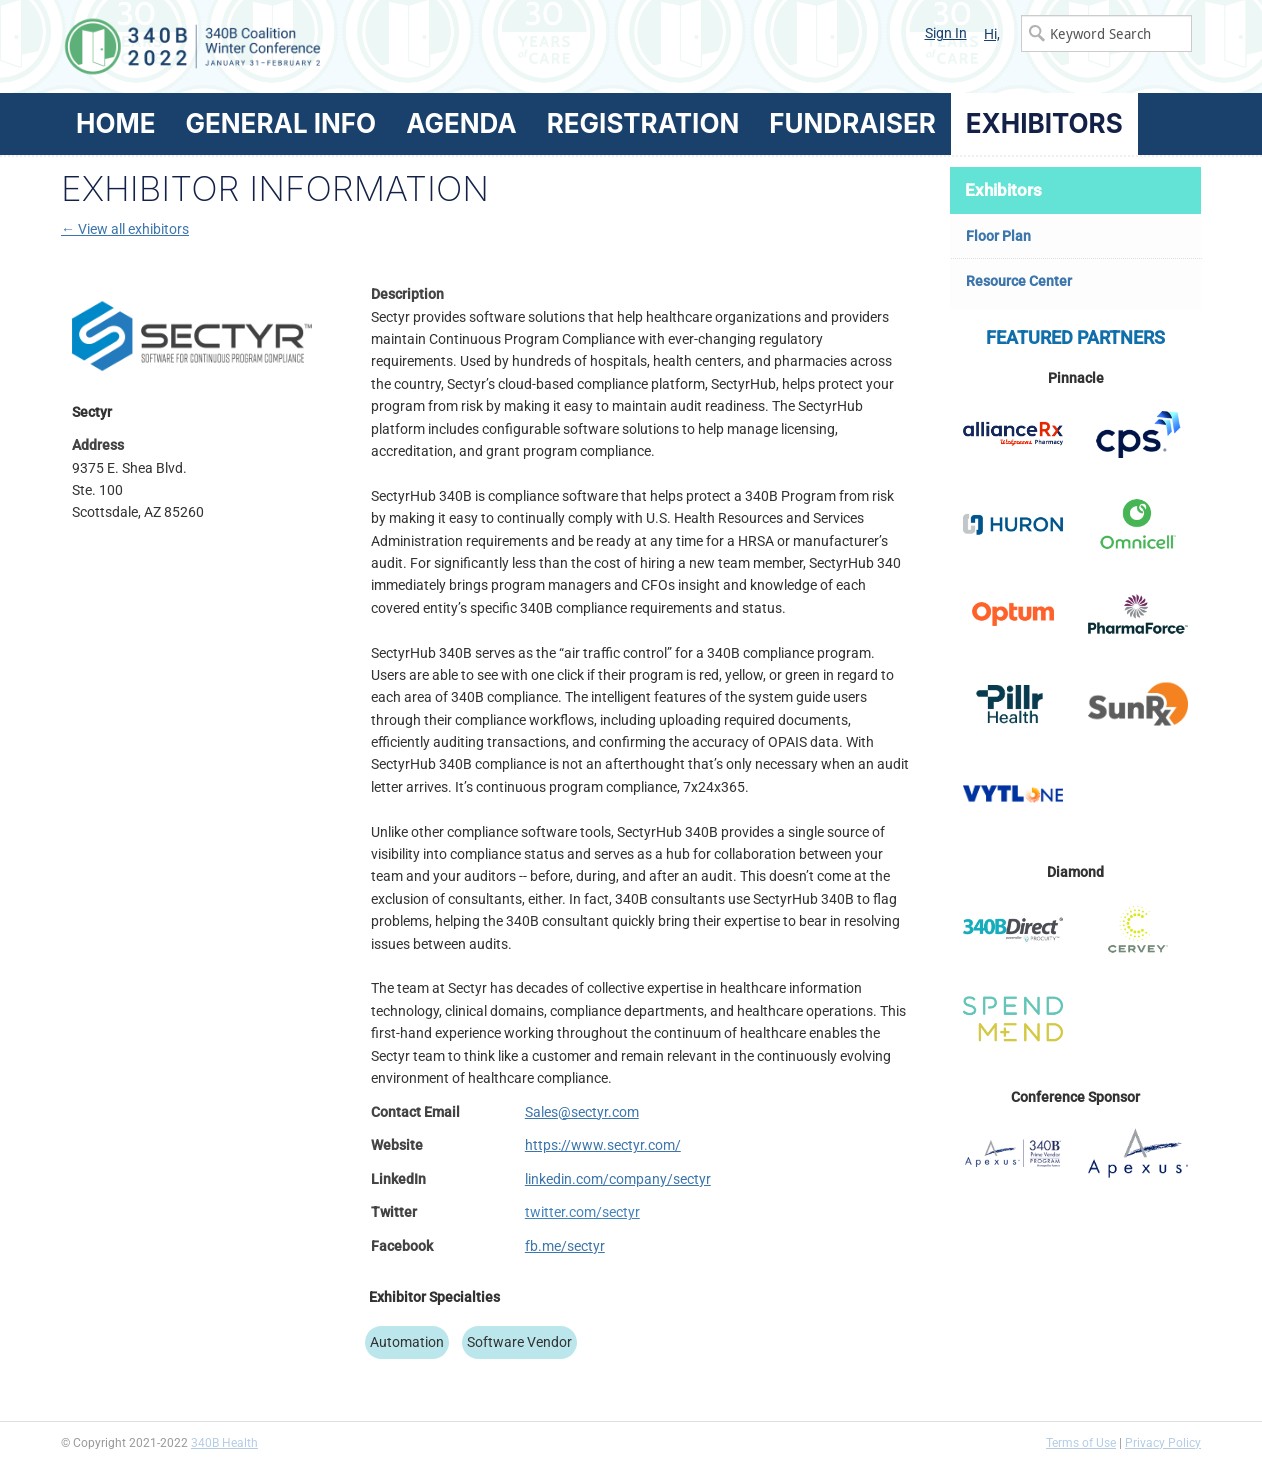  What do you see at coordinates (346, 46) in the screenshot?
I see `340B Winter Conference Logo` at bounding box center [346, 46].